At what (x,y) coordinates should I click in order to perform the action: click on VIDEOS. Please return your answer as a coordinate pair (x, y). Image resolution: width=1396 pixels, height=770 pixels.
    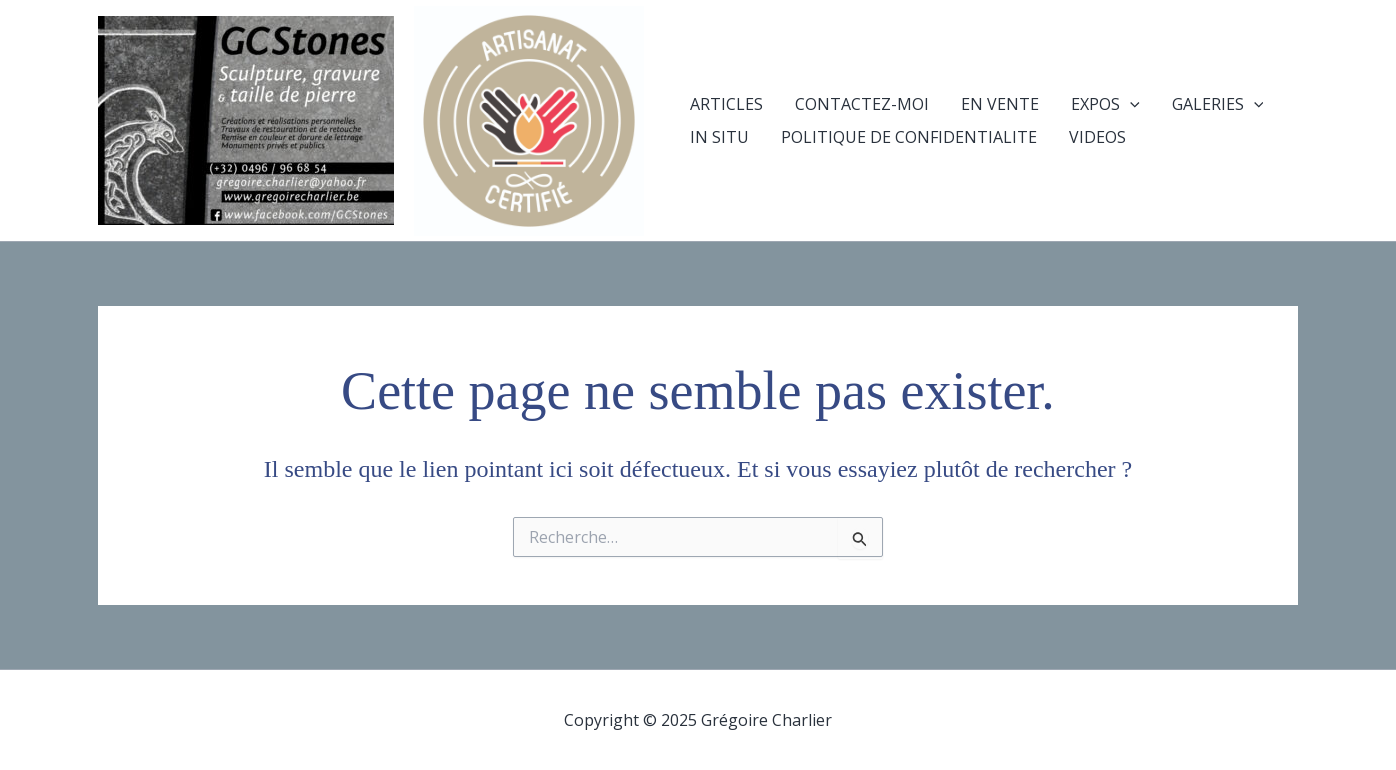
    Looking at the image, I should click on (1097, 137).